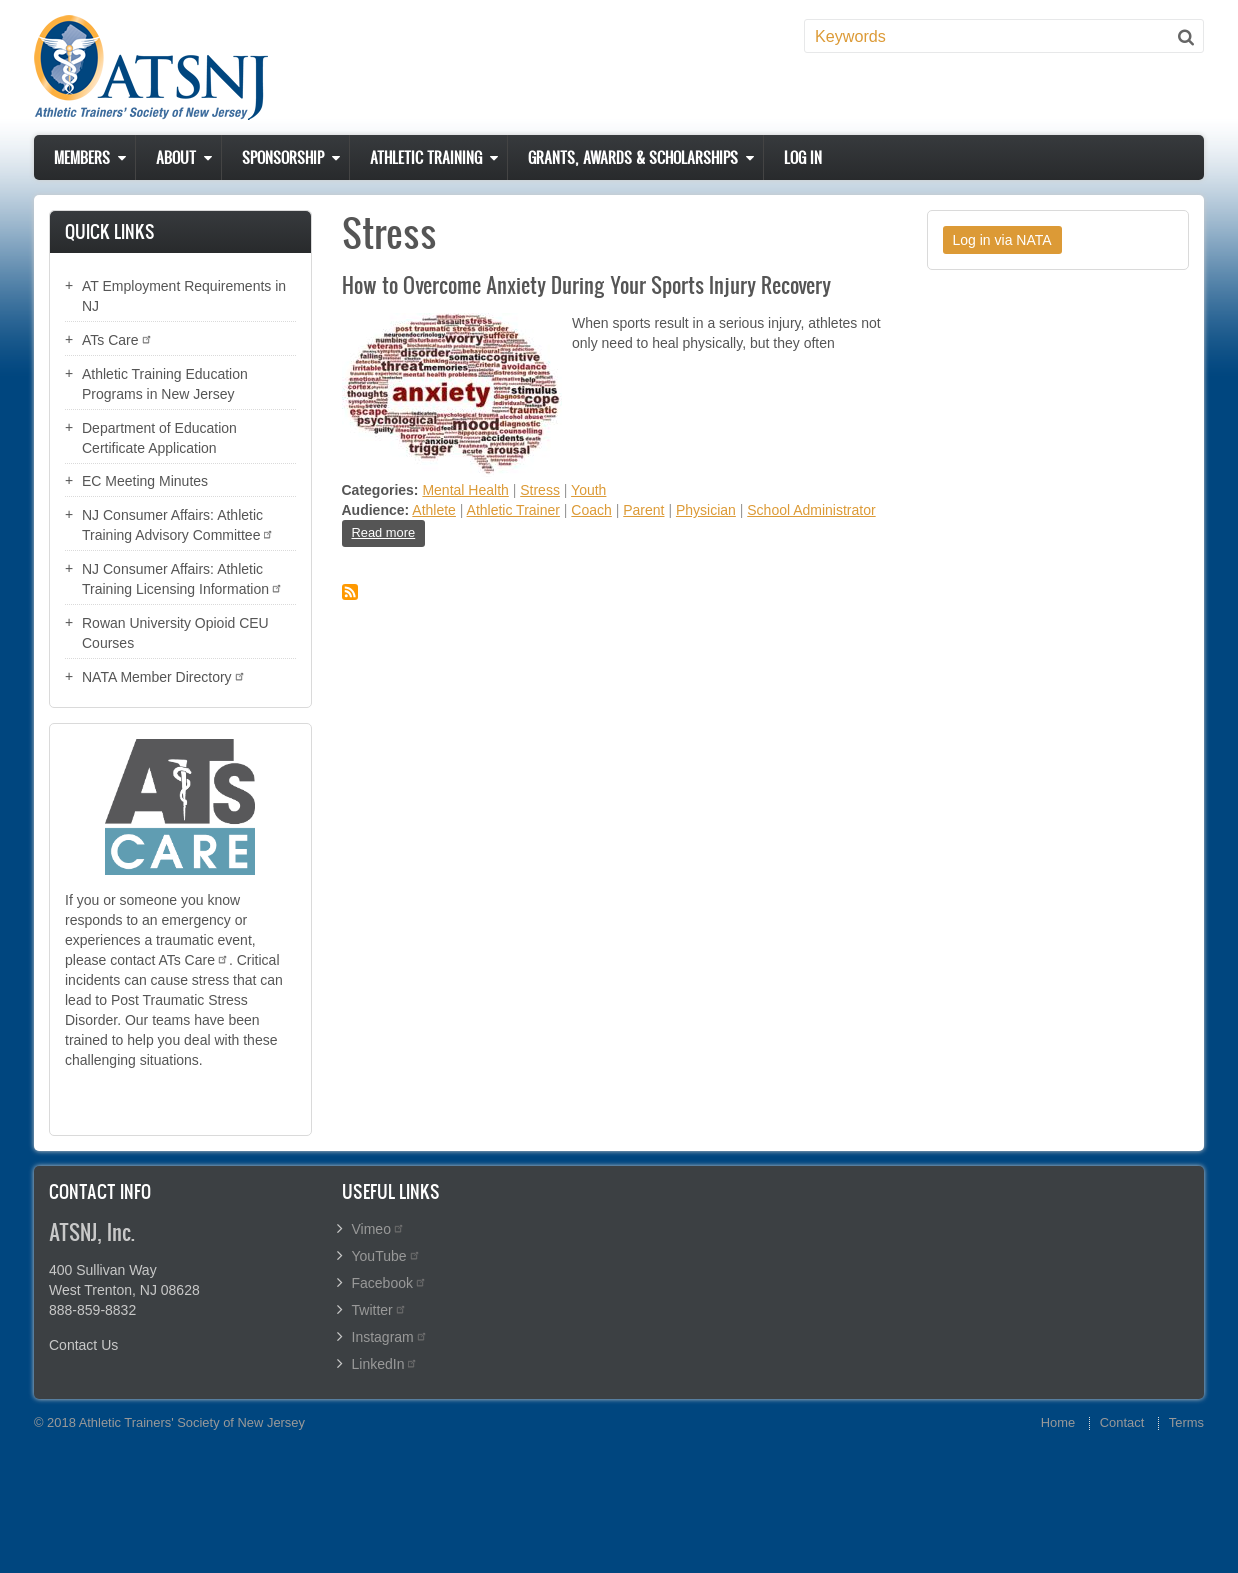 The width and height of the screenshot is (1238, 1573). I want to click on Read more, so click(389, 535).